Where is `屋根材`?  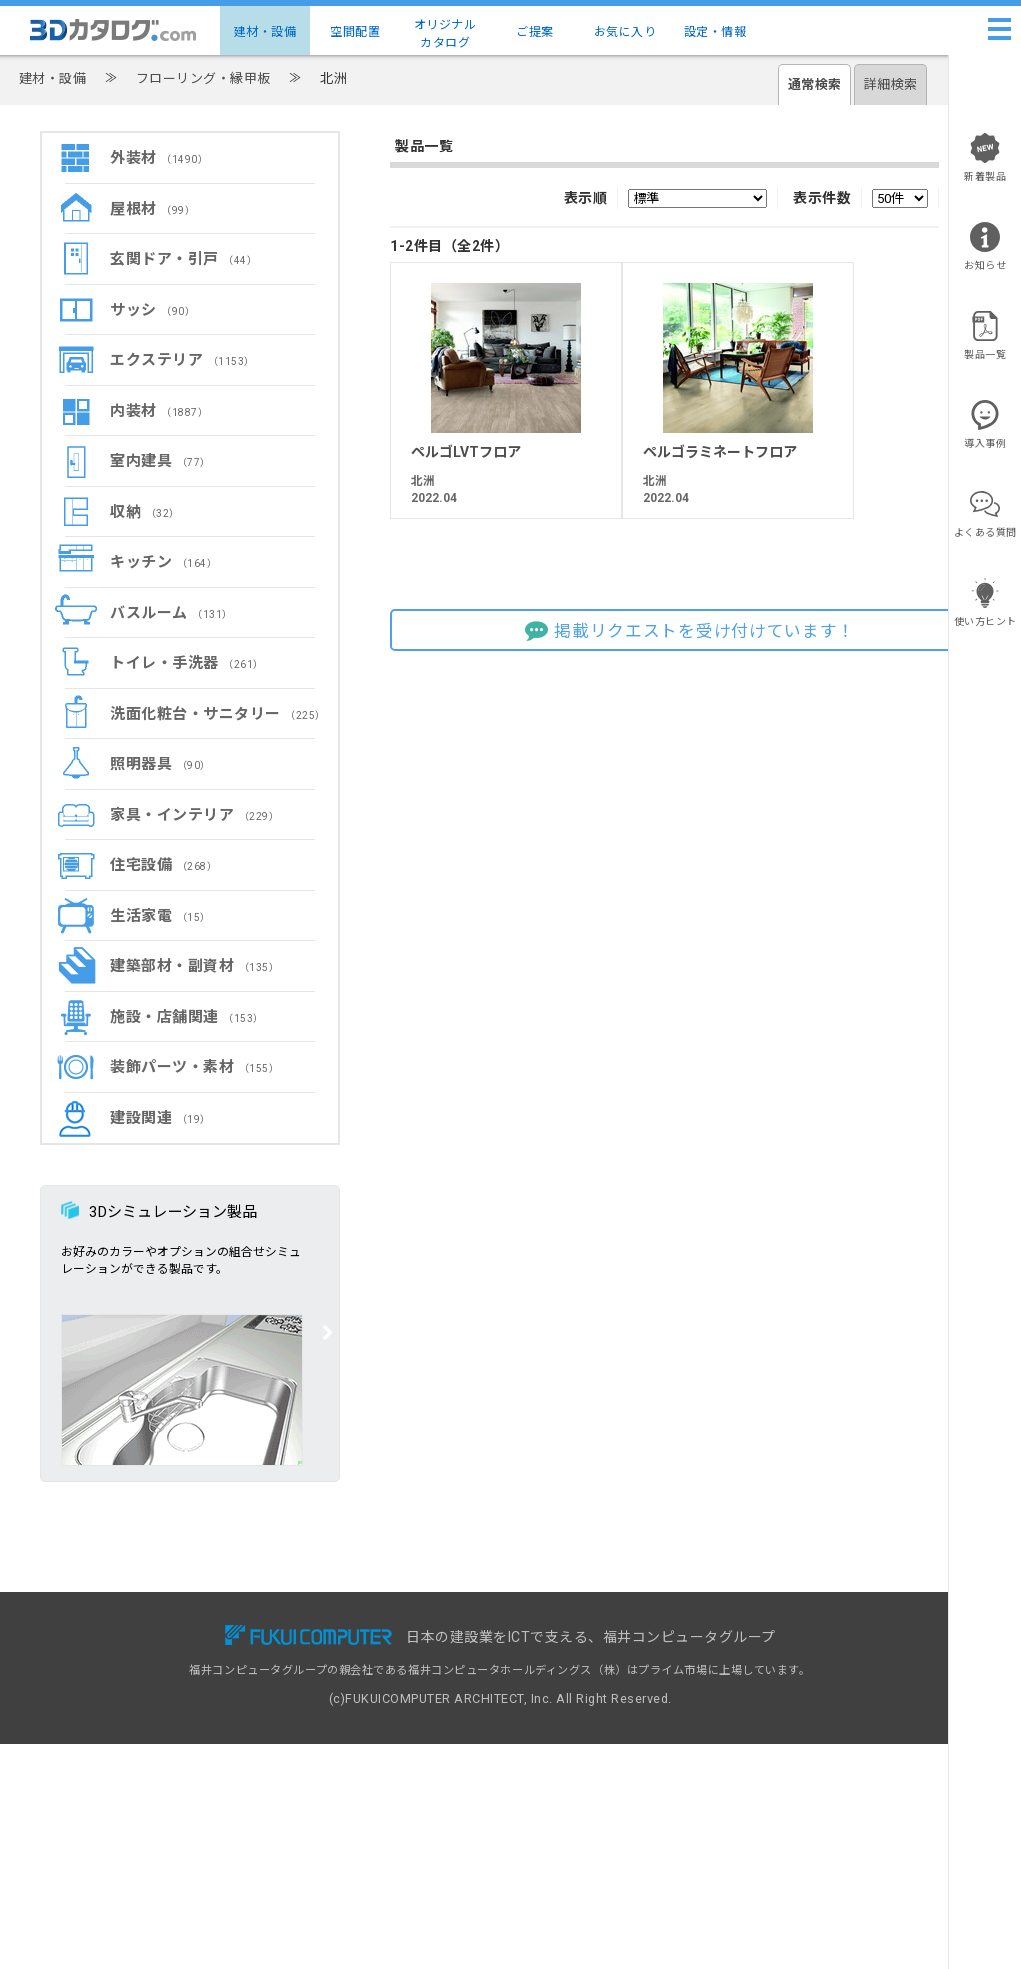
屋根材 is located at coordinates (152, 209).